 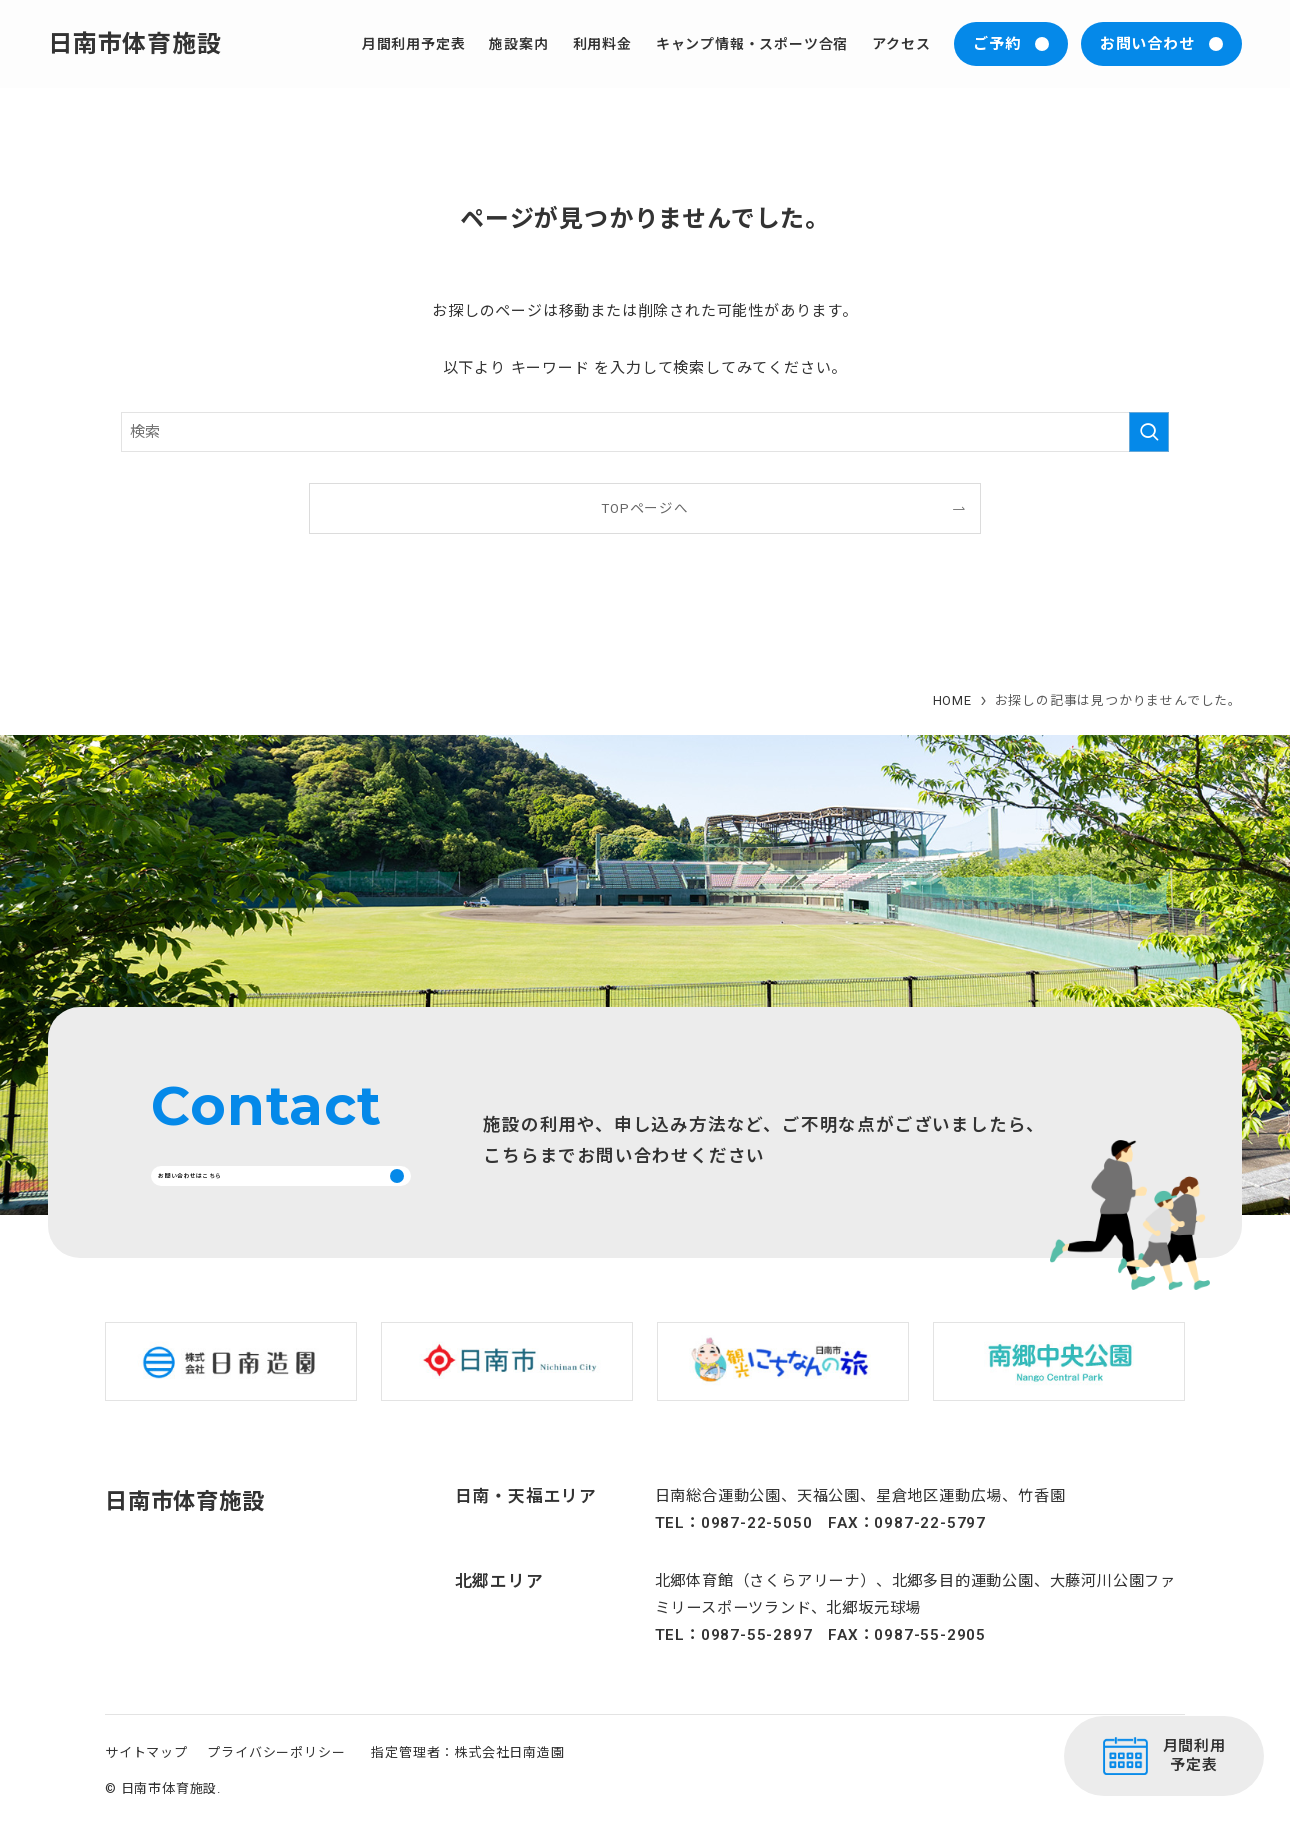 What do you see at coordinates (1147, 44) in the screenshot?
I see `お問い合わせ` at bounding box center [1147, 44].